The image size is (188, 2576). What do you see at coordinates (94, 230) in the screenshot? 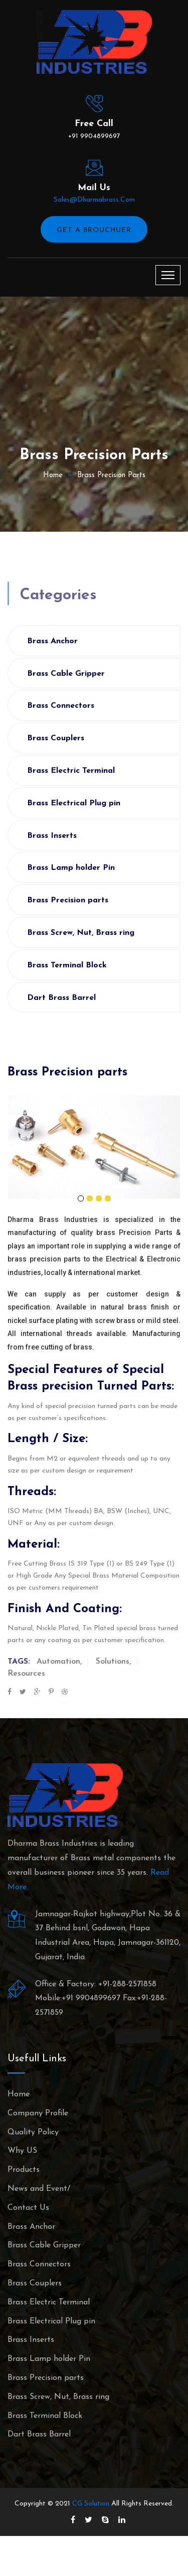
I see `Get A Brouchuer` at bounding box center [94, 230].